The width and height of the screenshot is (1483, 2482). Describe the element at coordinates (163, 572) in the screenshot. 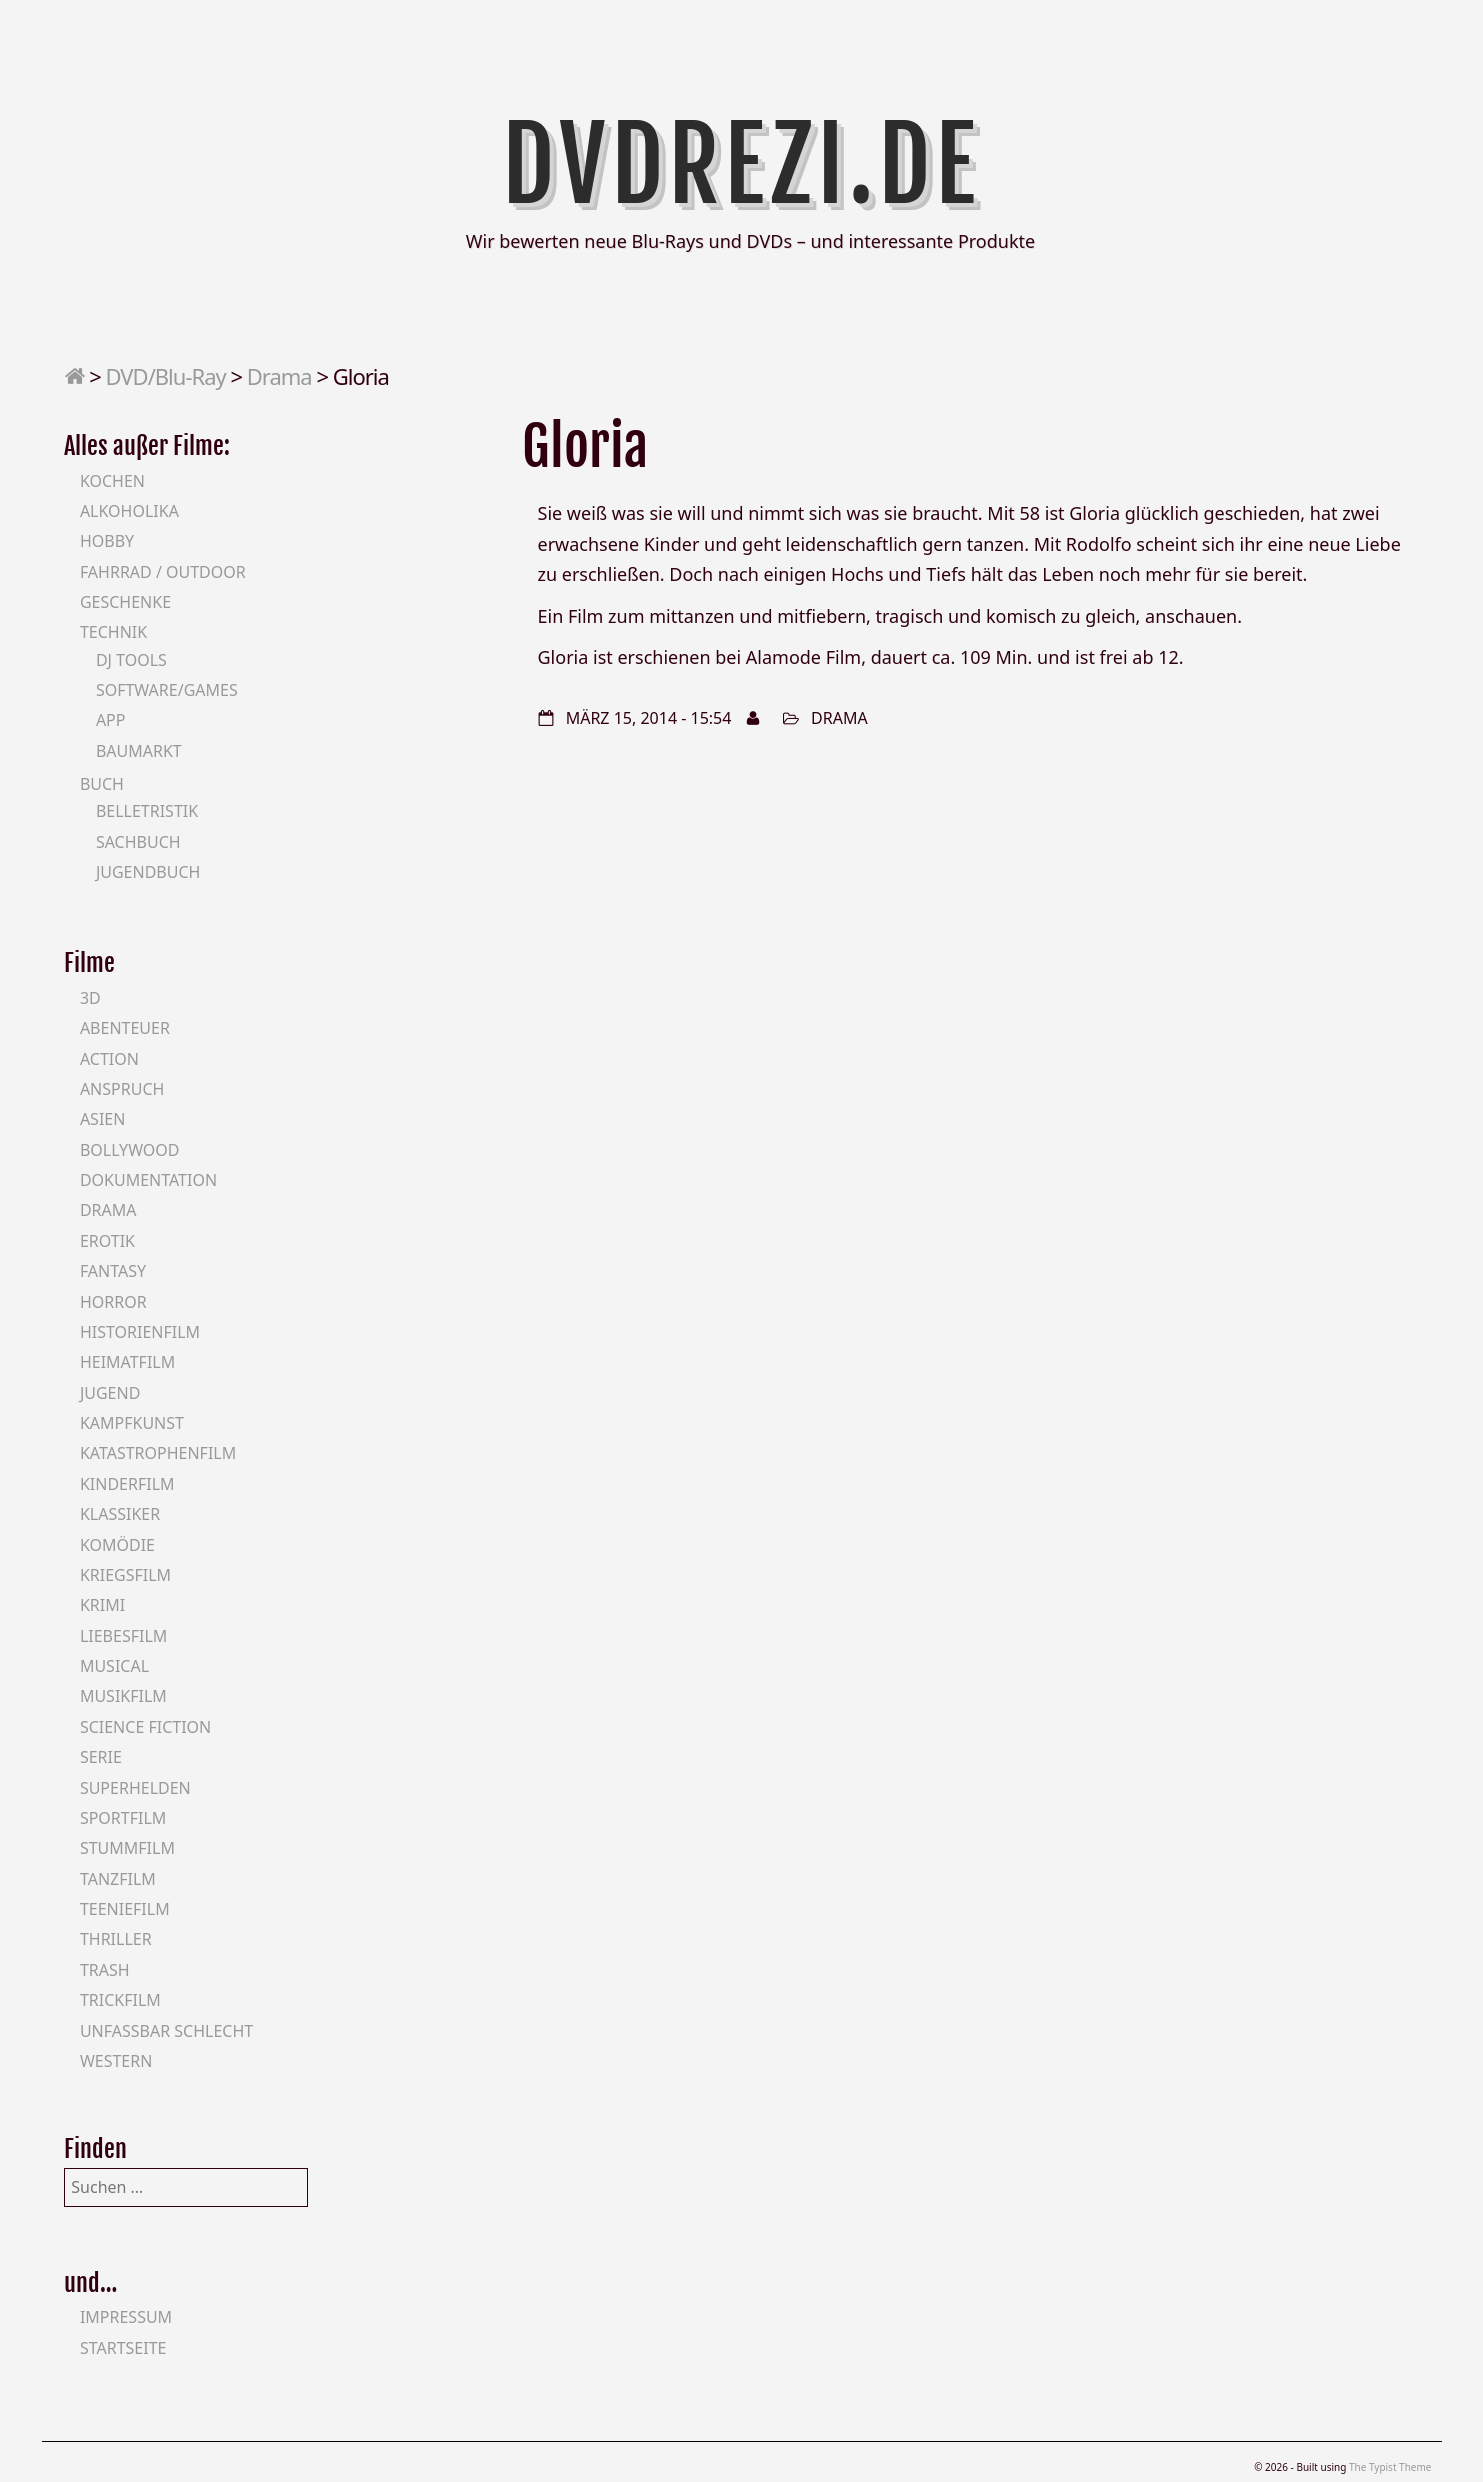

I see `Fahrrad / Outdoor` at that location.